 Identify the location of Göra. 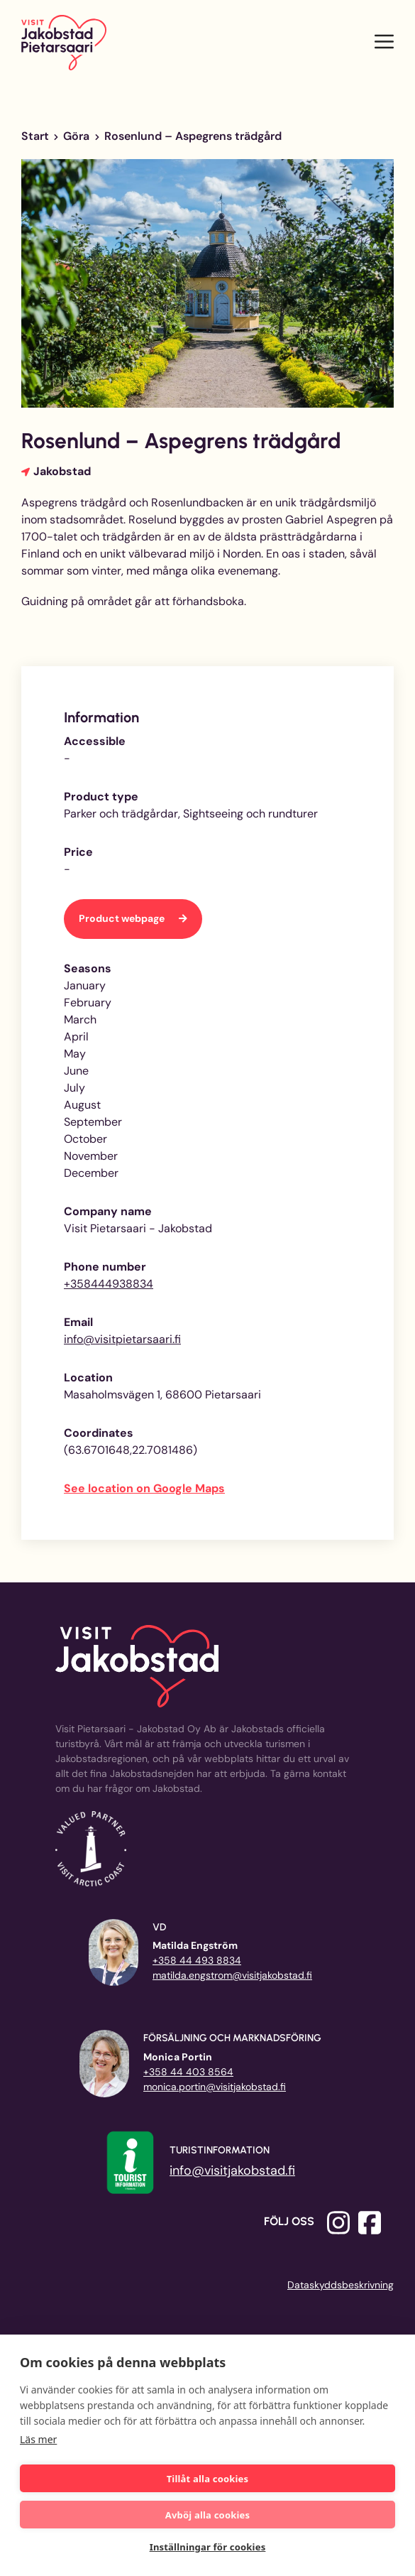
(76, 136).